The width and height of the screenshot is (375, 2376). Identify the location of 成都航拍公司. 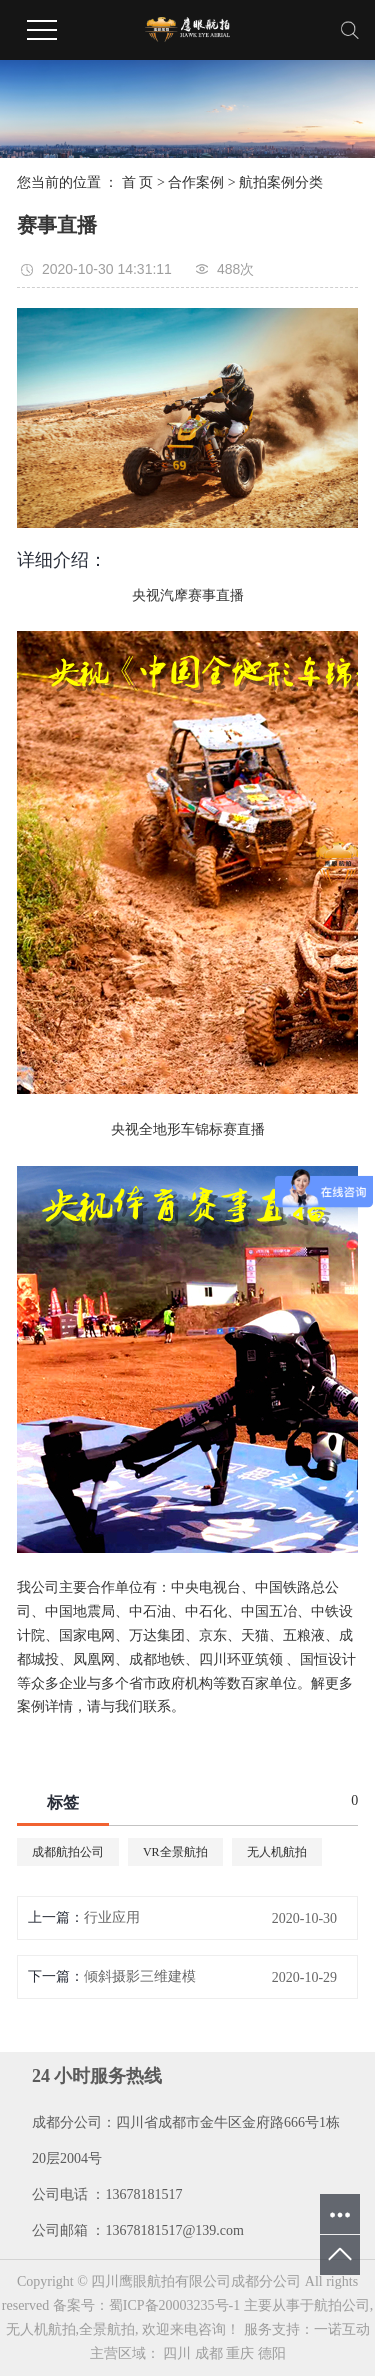
(68, 1852).